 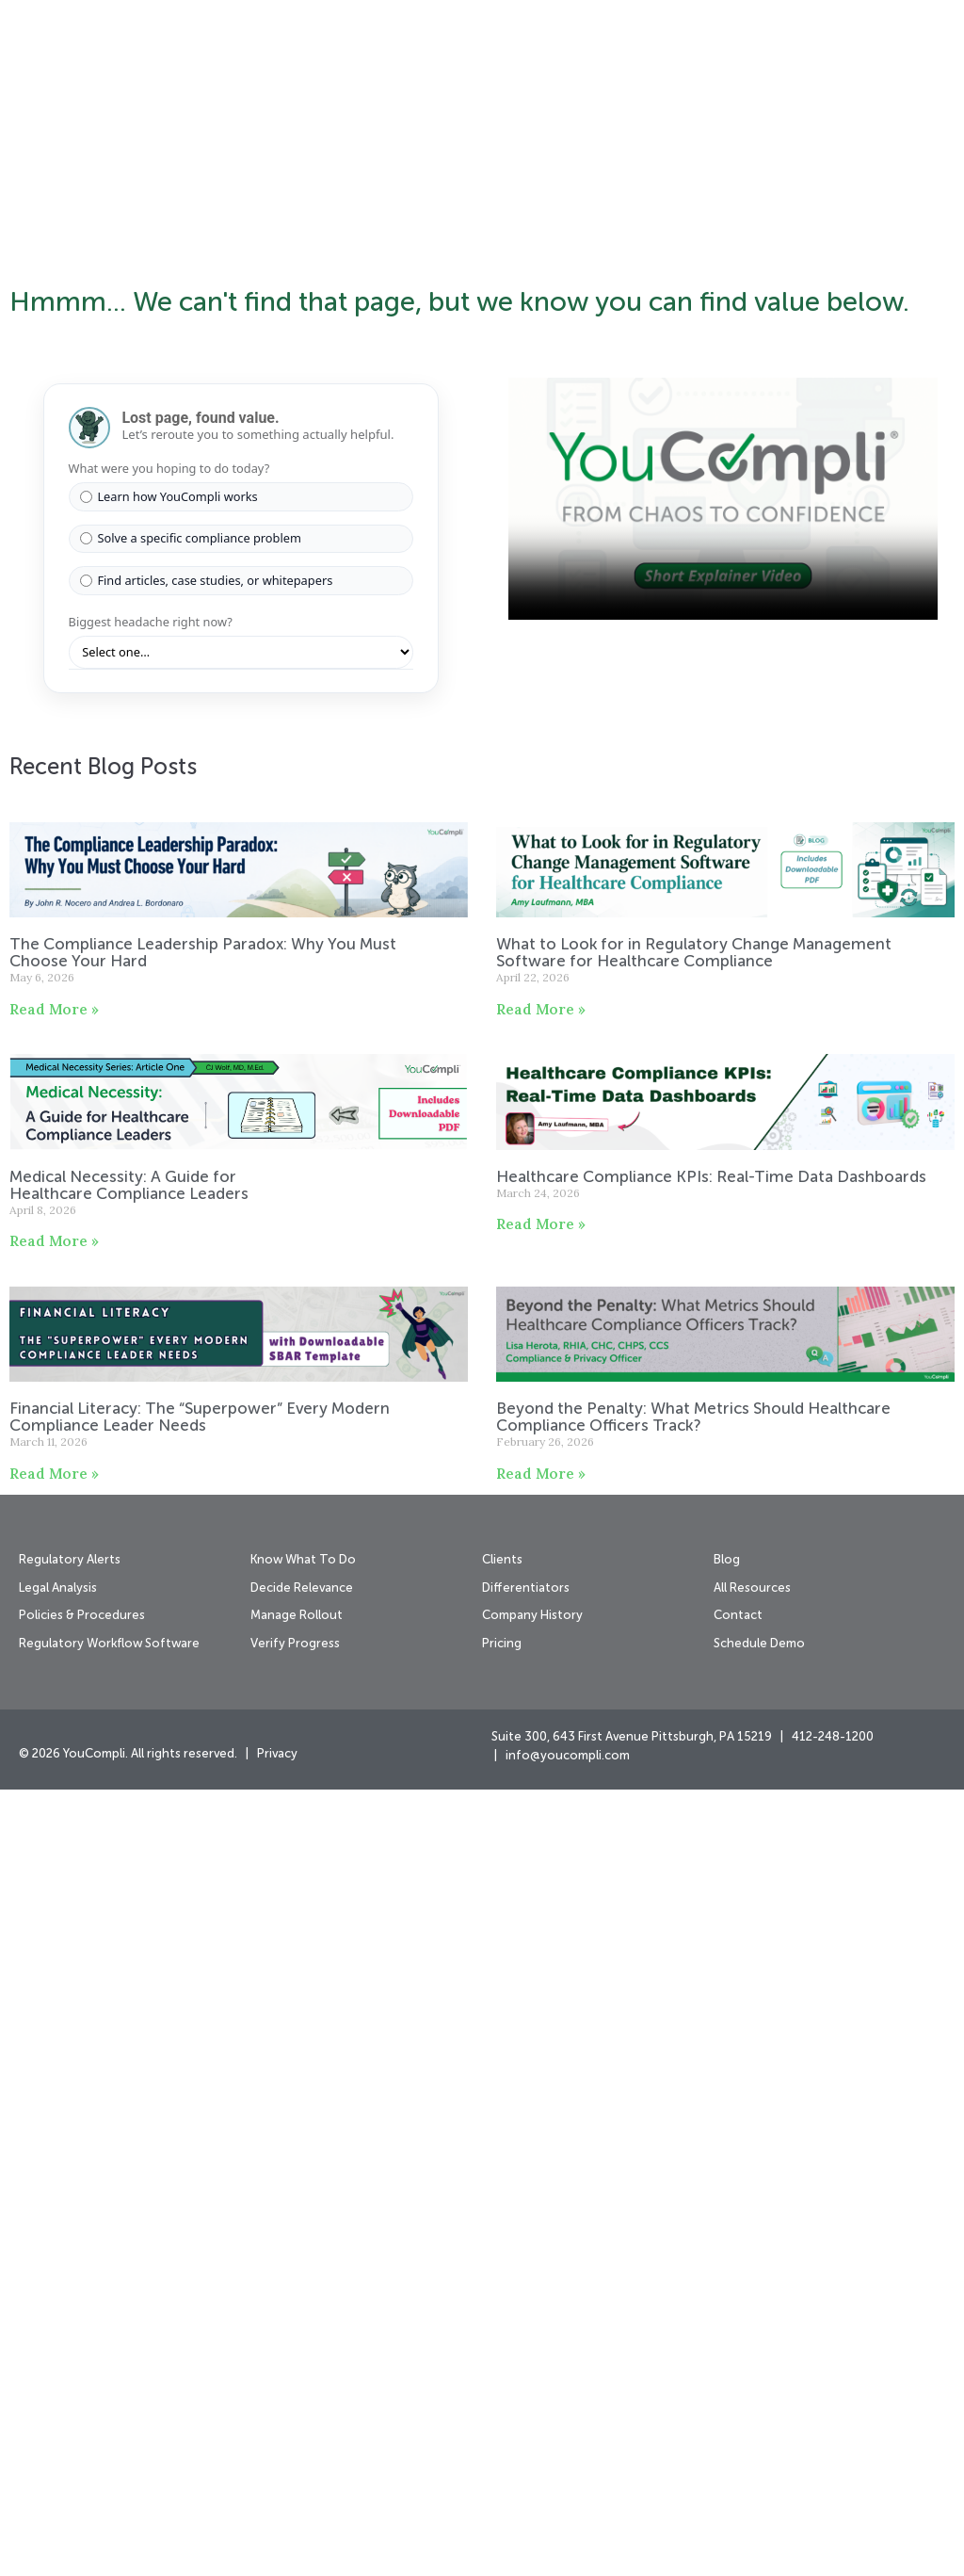 What do you see at coordinates (54, 2027) in the screenshot?
I see `Read More » [Read more about Medical Necessity: A Guide for Healthcare Compliance Leaders]` at bounding box center [54, 2027].